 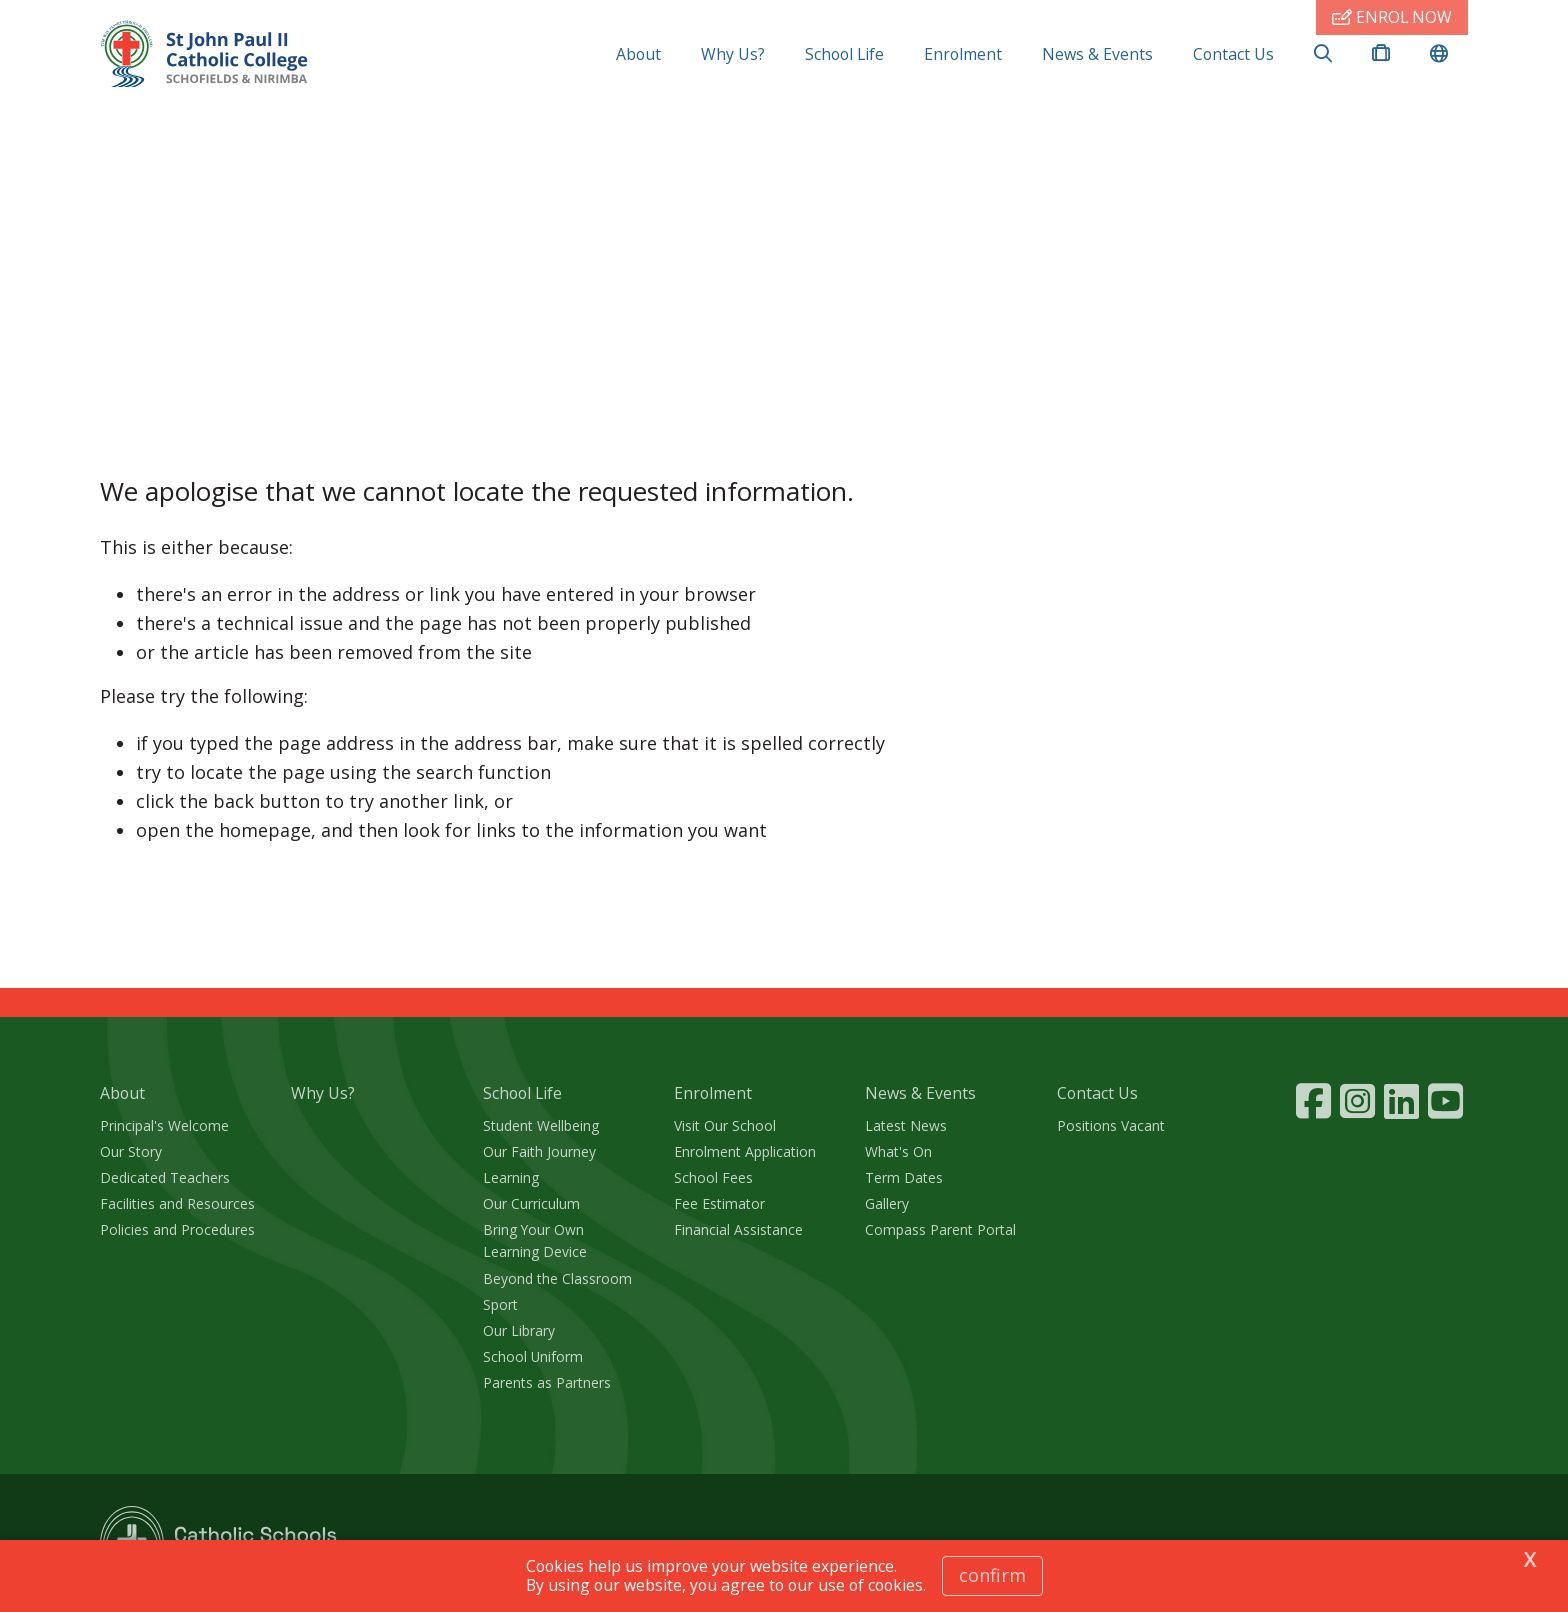 What do you see at coordinates (887, 1203) in the screenshot?
I see `Gallery` at bounding box center [887, 1203].